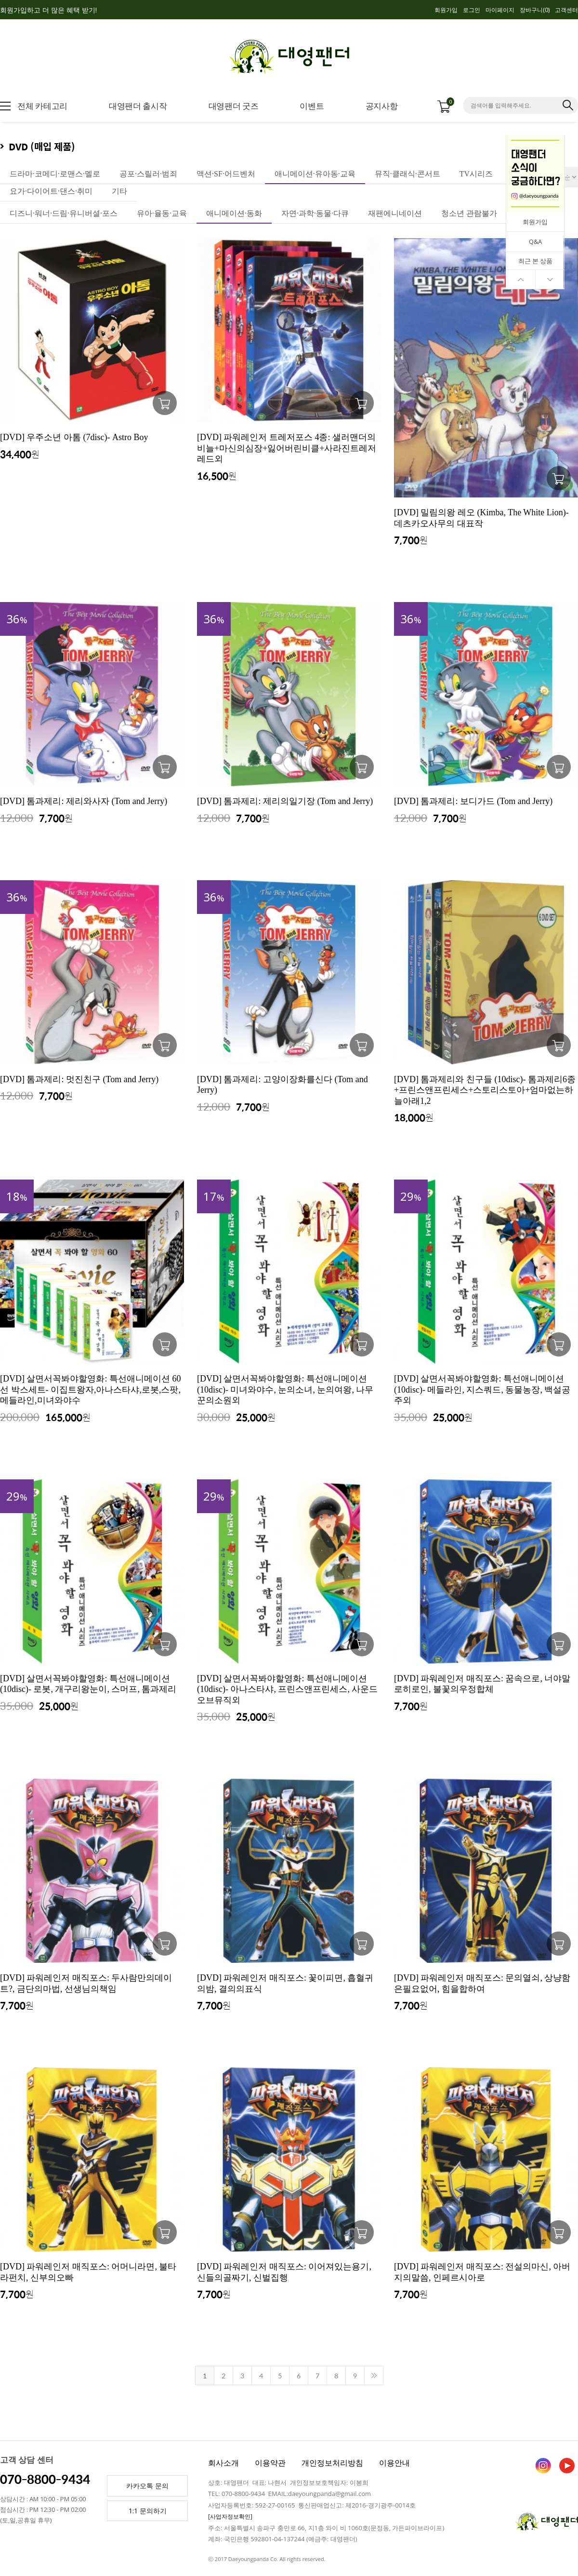  I want to click on 개인정보처리방침, so click(332, 2462).